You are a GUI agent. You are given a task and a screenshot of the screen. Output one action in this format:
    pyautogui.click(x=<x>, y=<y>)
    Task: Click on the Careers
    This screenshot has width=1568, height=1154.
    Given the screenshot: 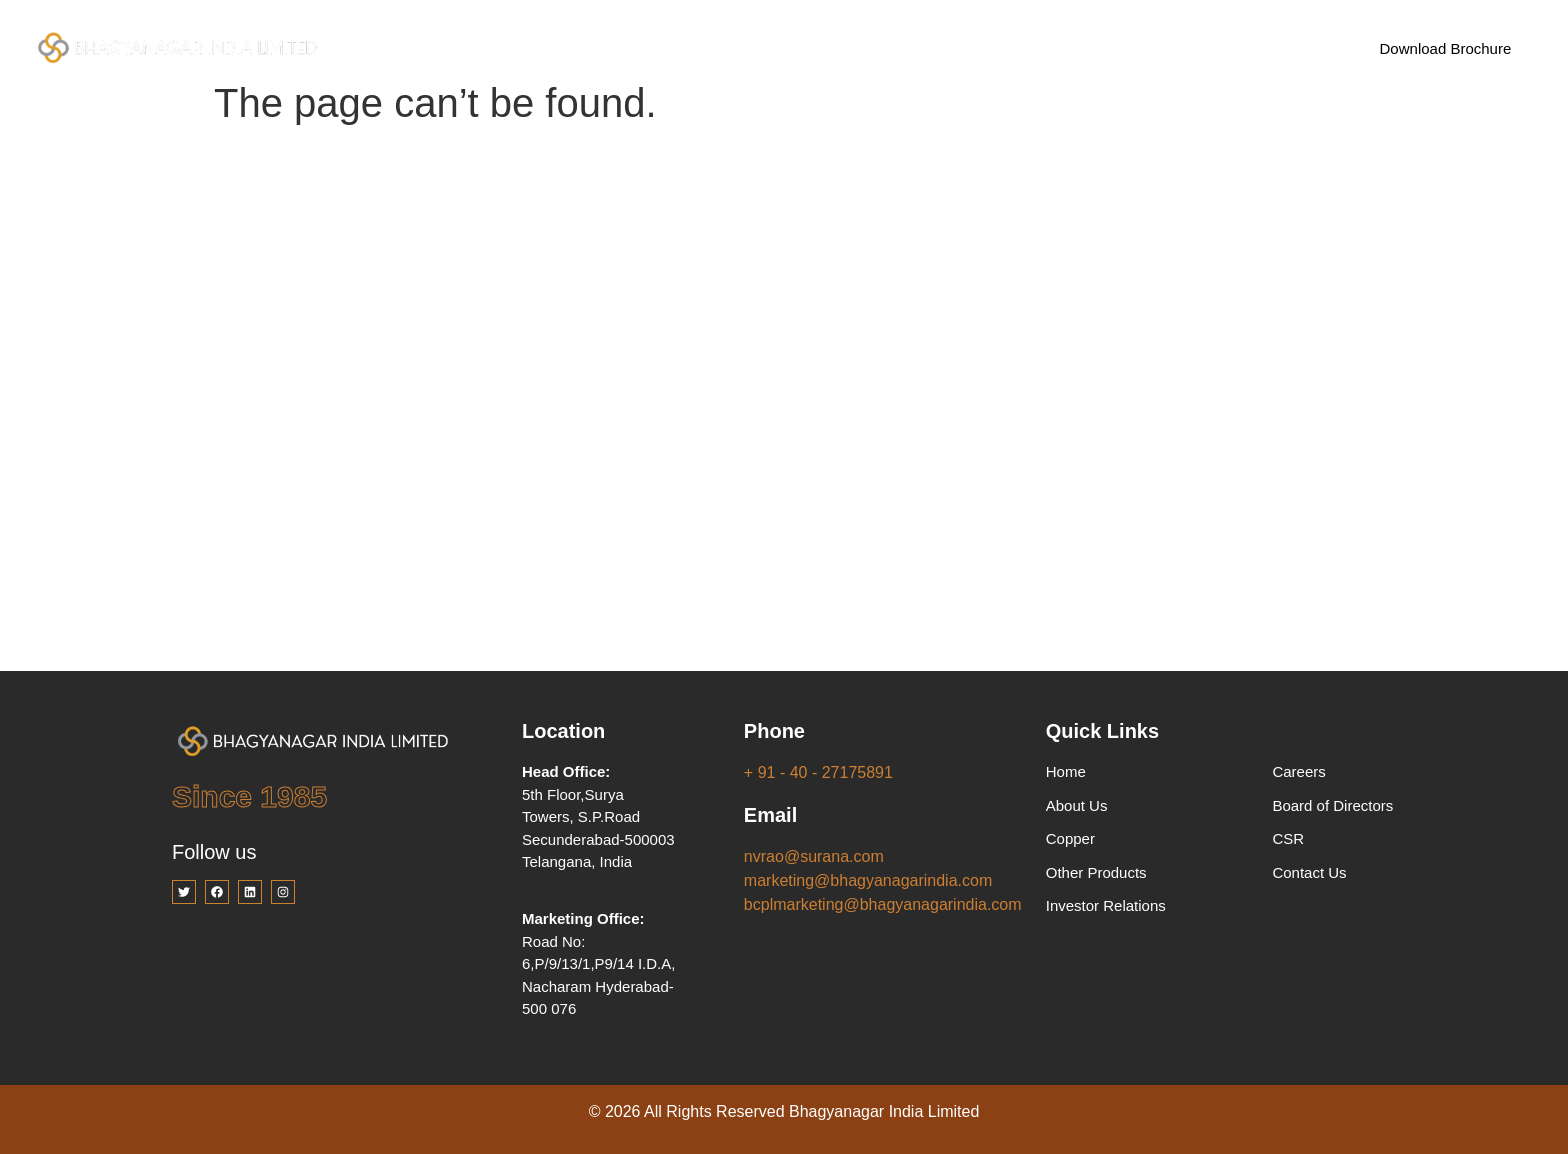 What is the action you would take?
    pyautogui.click(x=946, y=47)
    